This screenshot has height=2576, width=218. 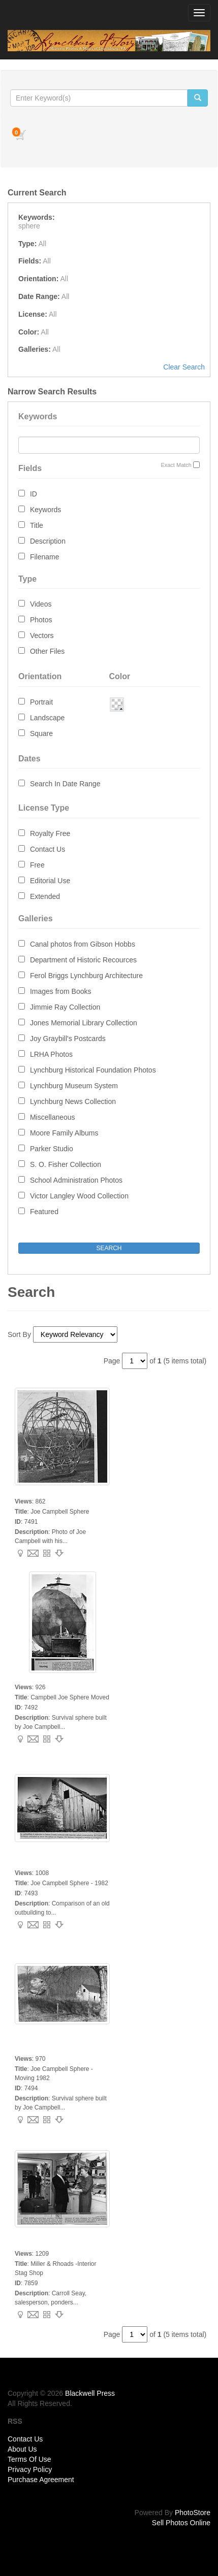 What do you see at coordinates (184, 367) in the screenshot?
I see `Clear Search` at bounding box center [184, 367].